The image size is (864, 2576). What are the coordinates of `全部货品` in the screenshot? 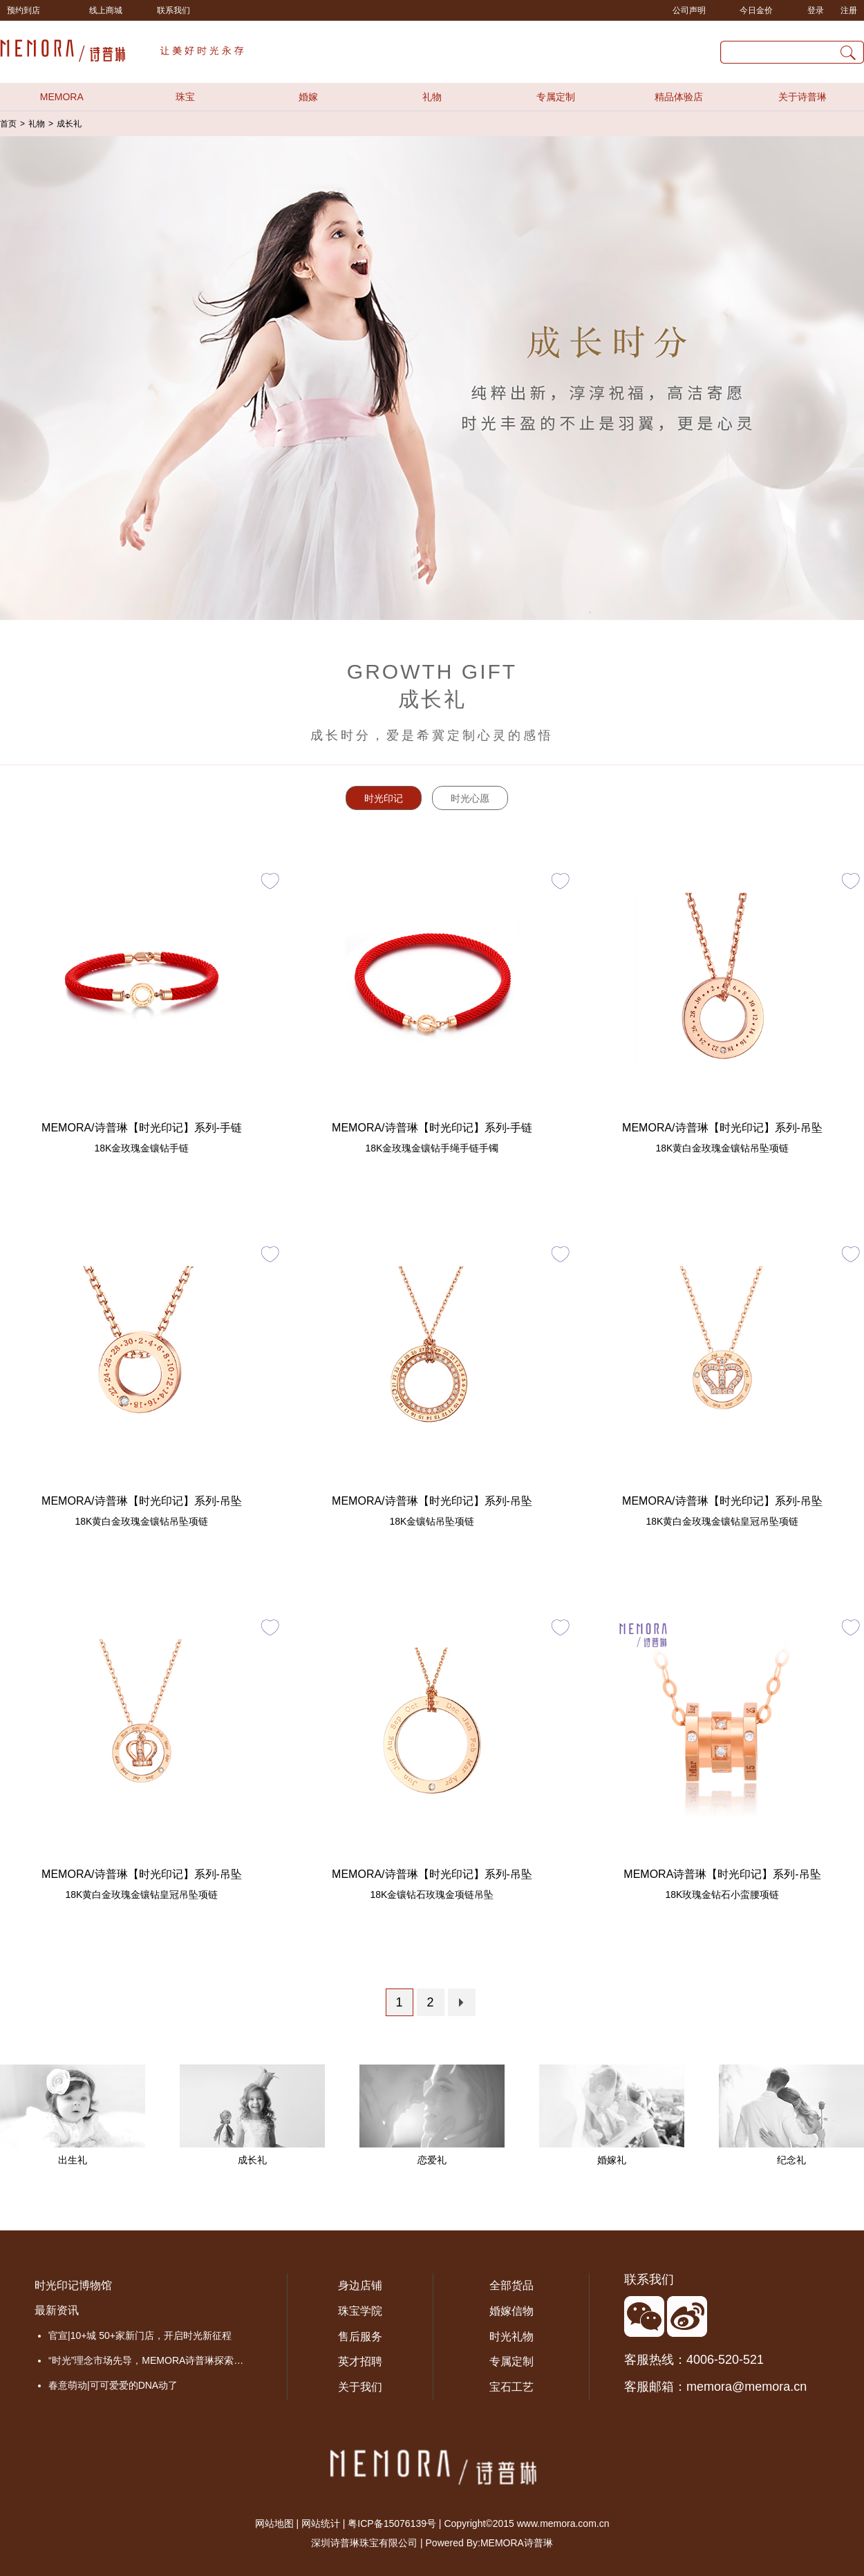 It's located at (511, 2285).